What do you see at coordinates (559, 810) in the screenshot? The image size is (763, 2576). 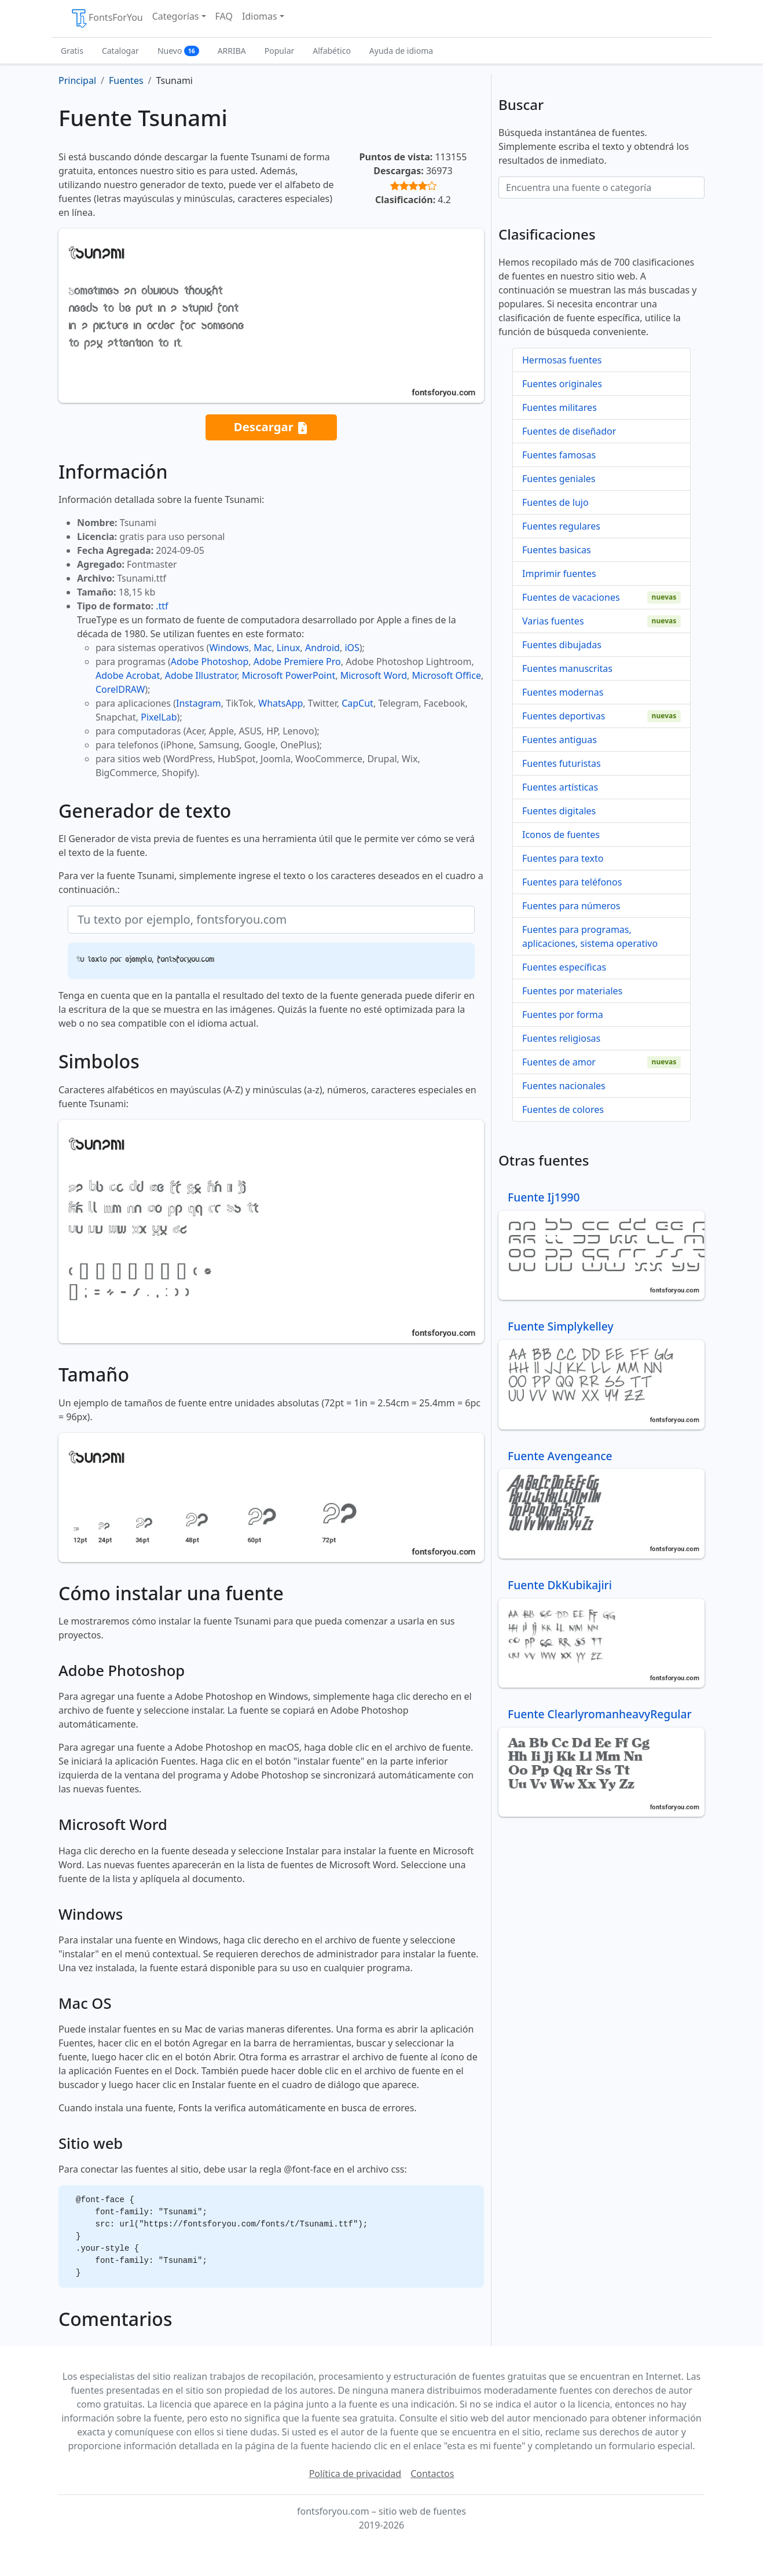 I see `Fuentes digitales` at bounding box center [559, 810].